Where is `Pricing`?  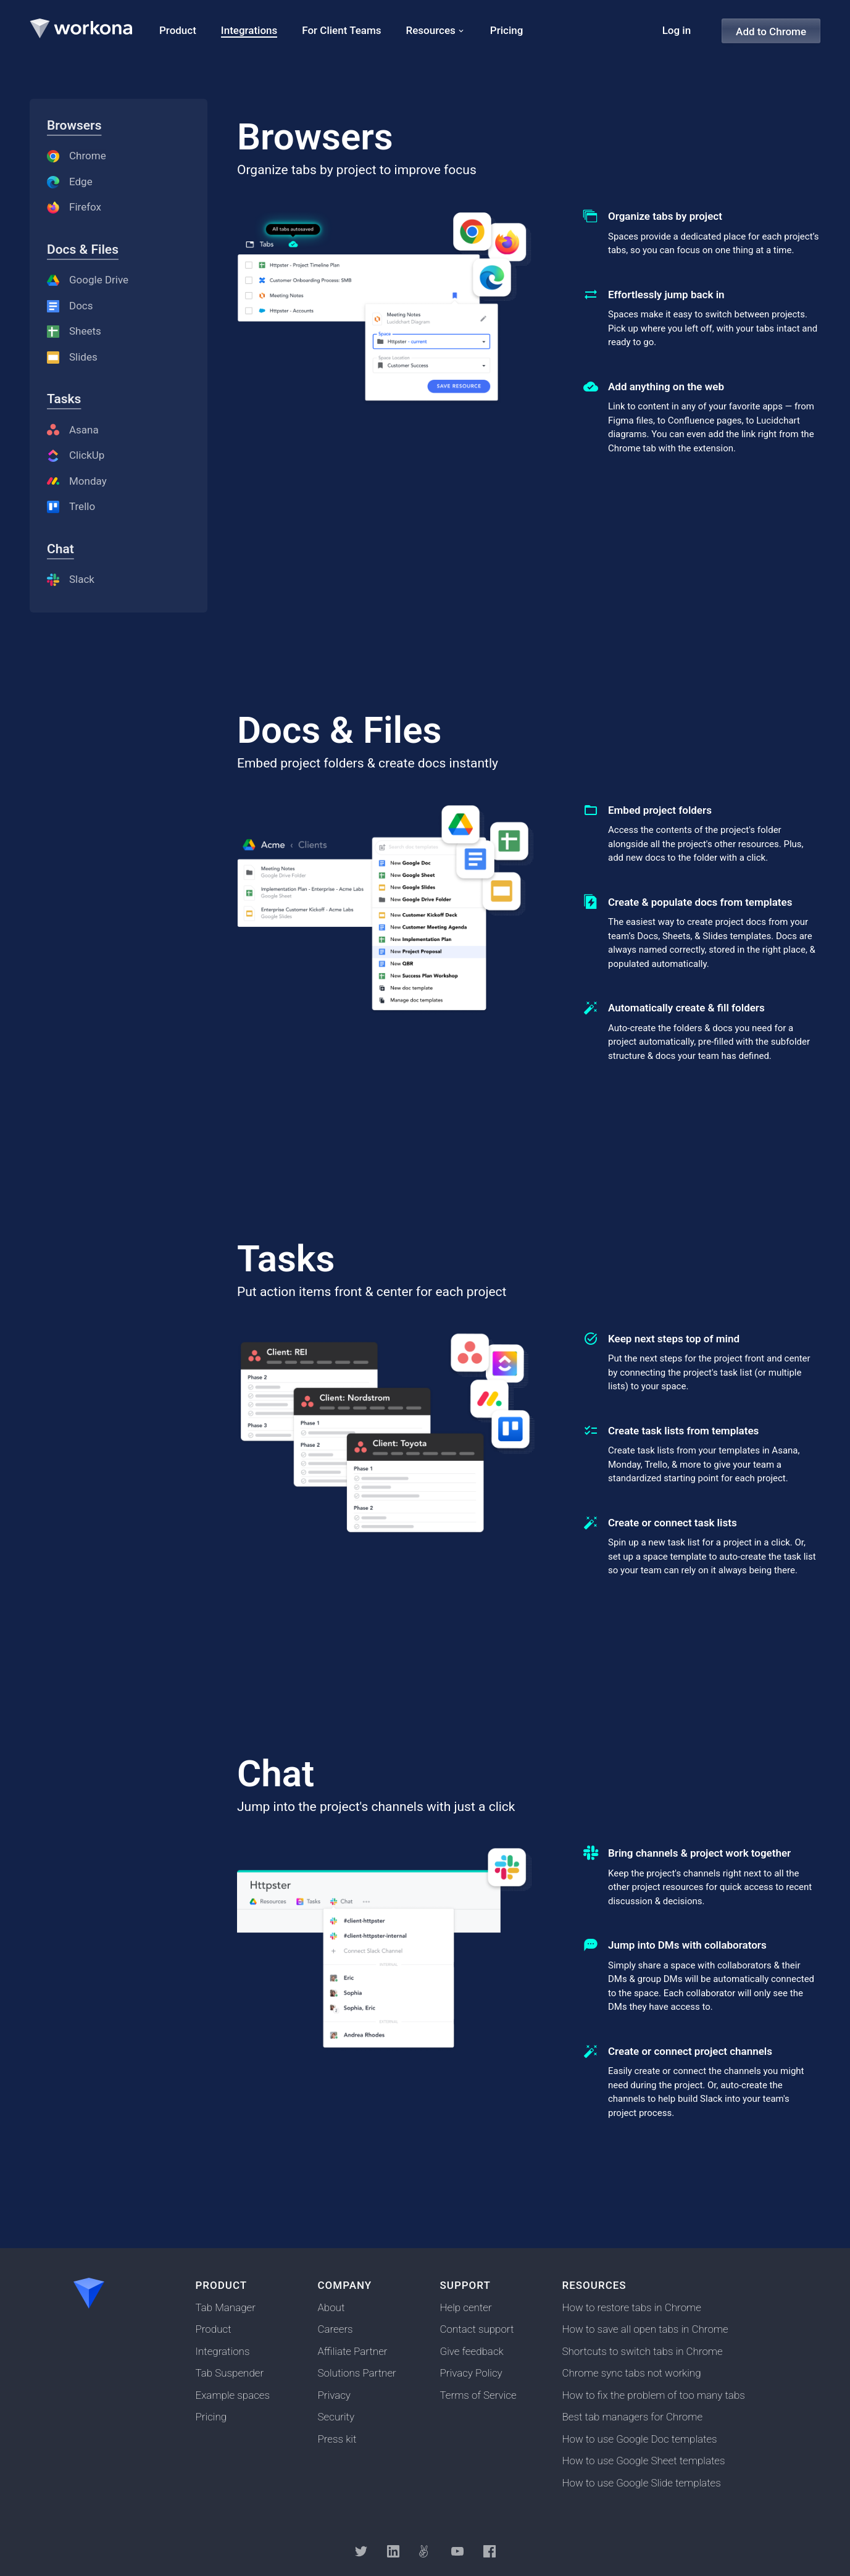 Pricing is located at coordinates (211, 2417).